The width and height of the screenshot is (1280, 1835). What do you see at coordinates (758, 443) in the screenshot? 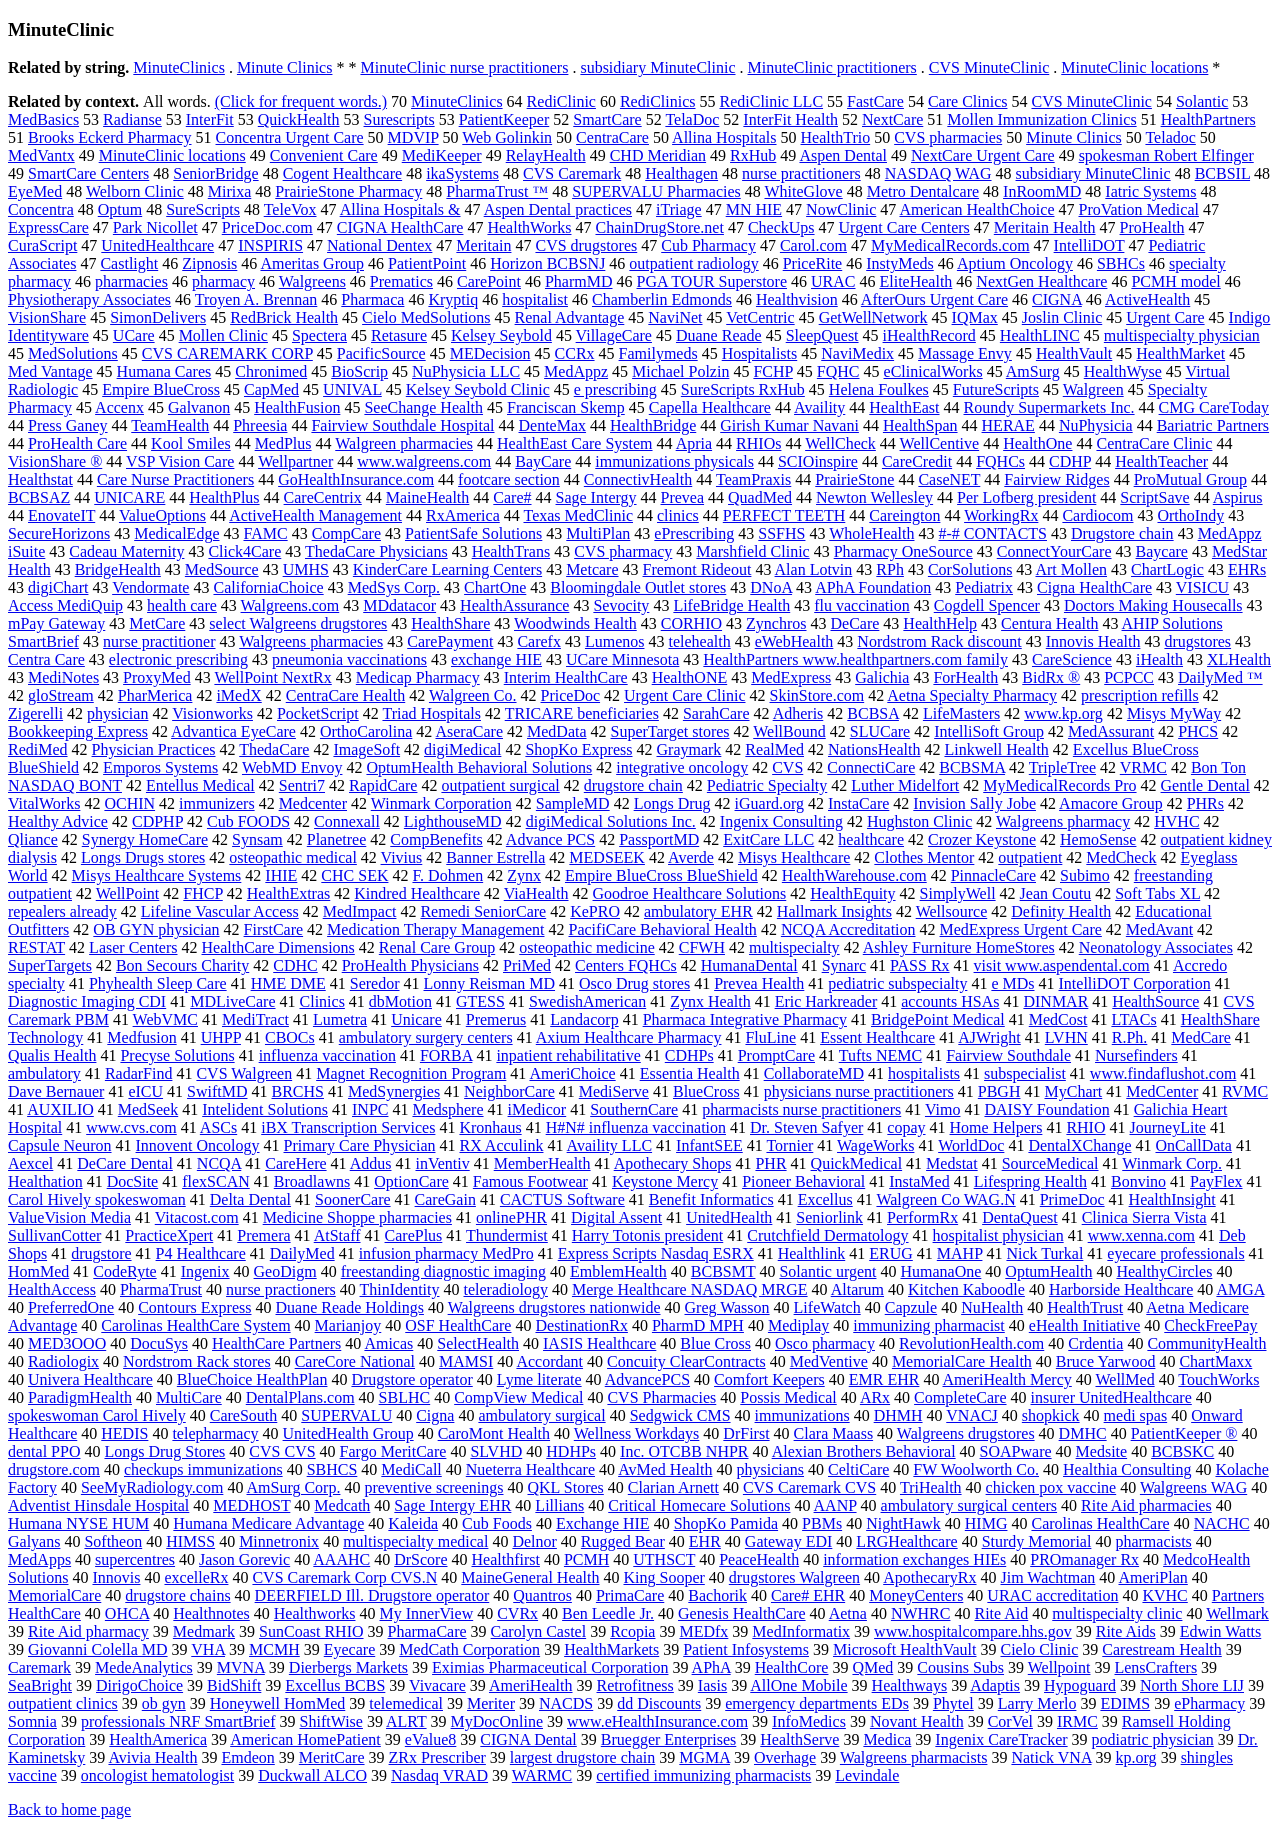
I see `RHIOs` at bounding box center [758, 443].